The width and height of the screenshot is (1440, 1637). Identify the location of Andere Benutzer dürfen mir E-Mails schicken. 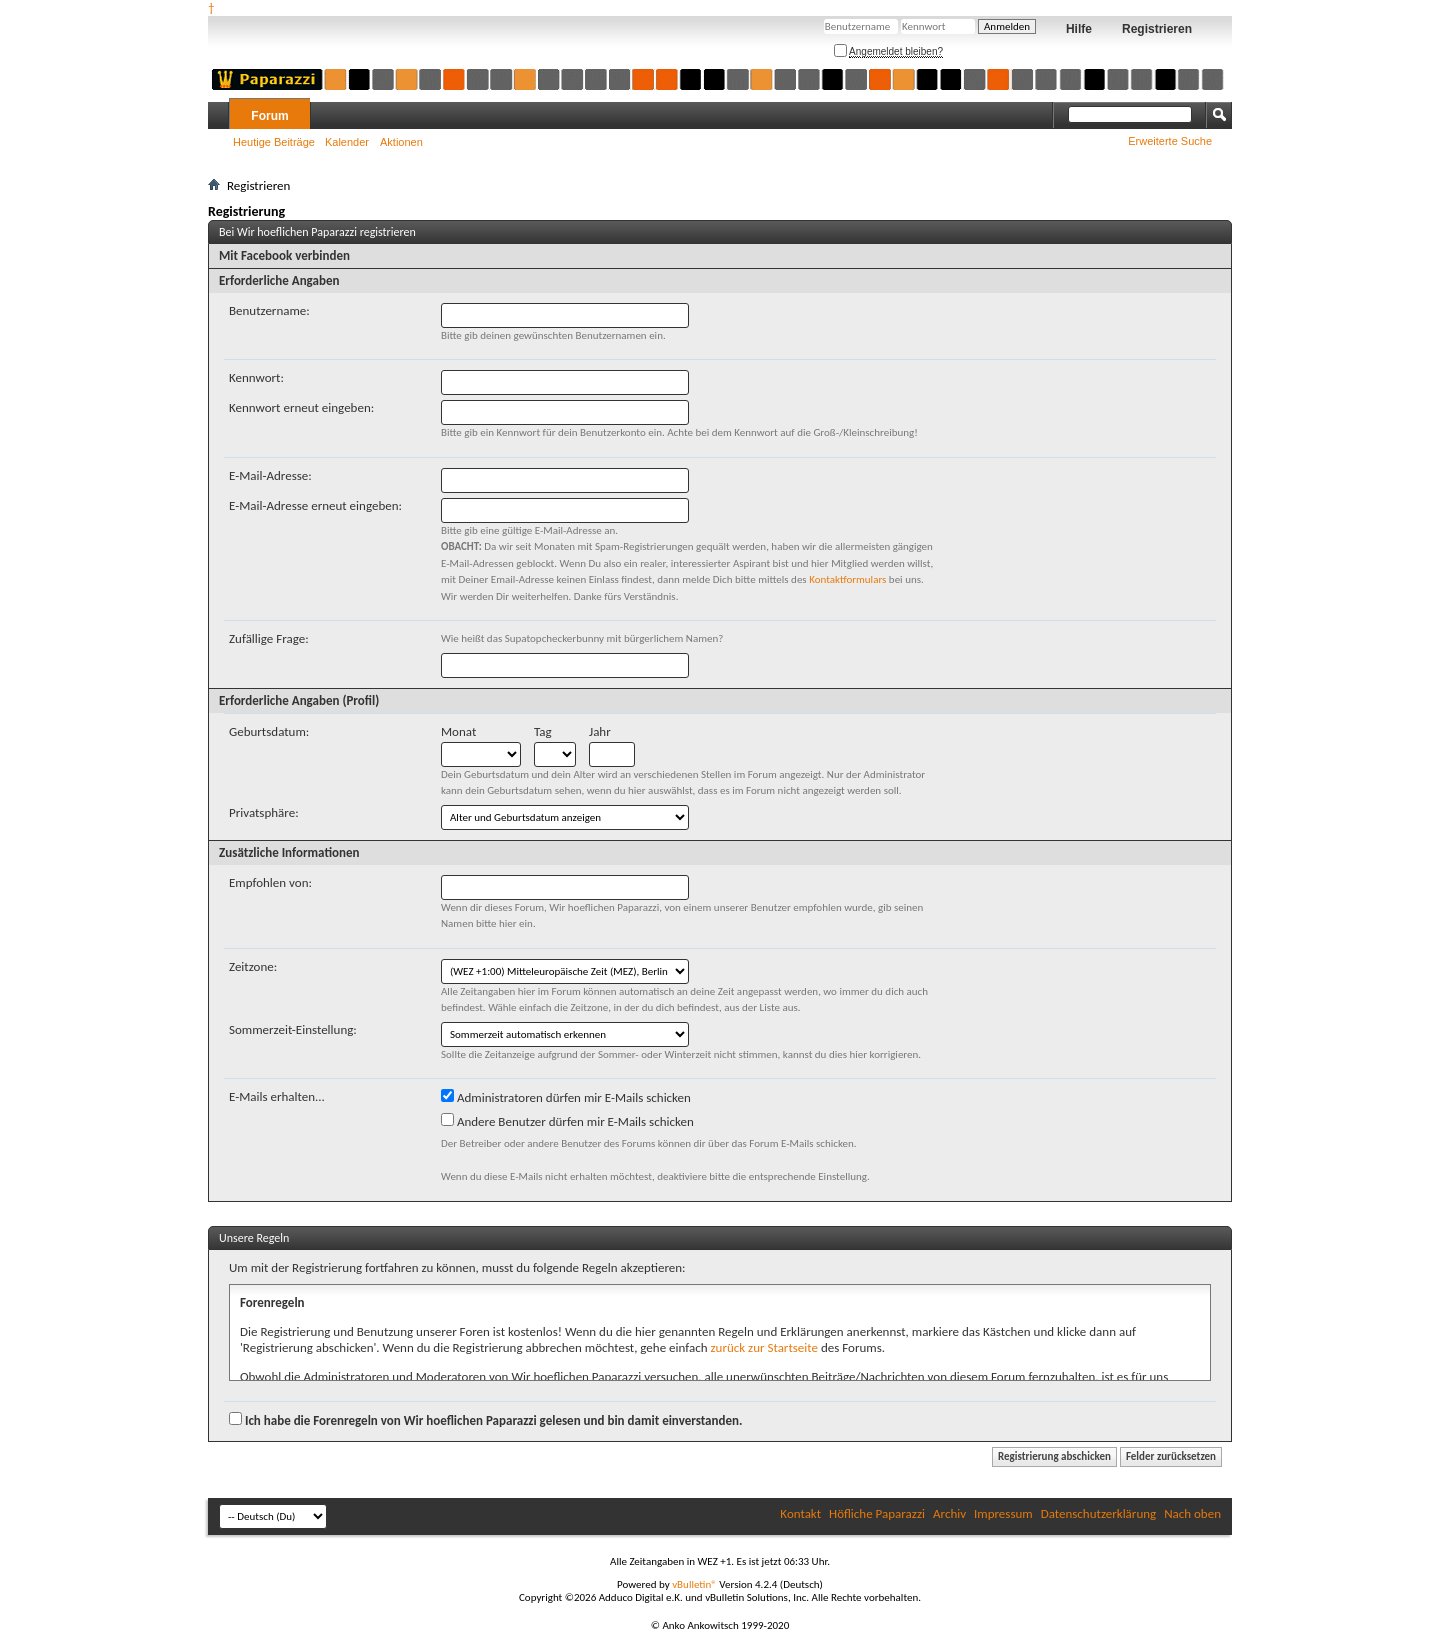
(567, 1121).